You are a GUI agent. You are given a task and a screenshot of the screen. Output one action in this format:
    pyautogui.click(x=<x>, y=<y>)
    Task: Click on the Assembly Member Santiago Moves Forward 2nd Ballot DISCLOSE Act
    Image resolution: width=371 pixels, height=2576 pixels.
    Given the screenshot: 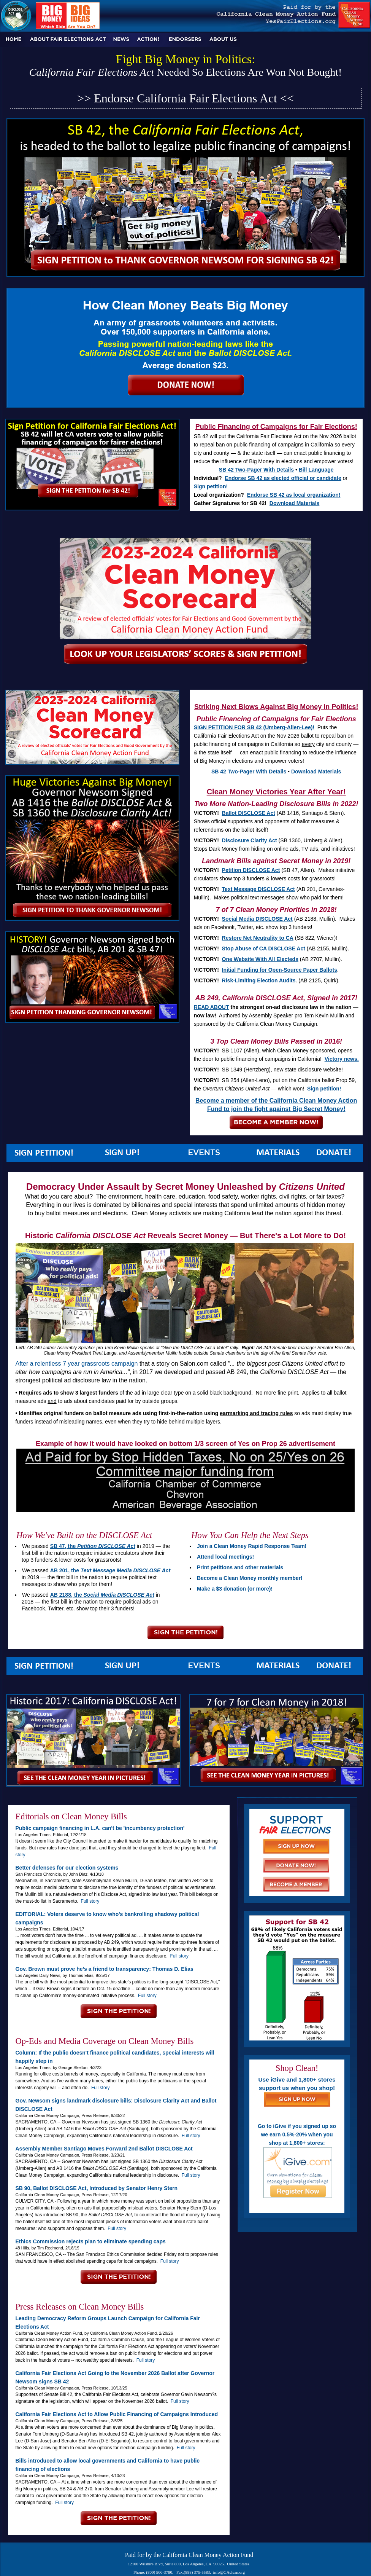 What is the action you would take?
    pyautogui.click(x=104, y=2149)
    